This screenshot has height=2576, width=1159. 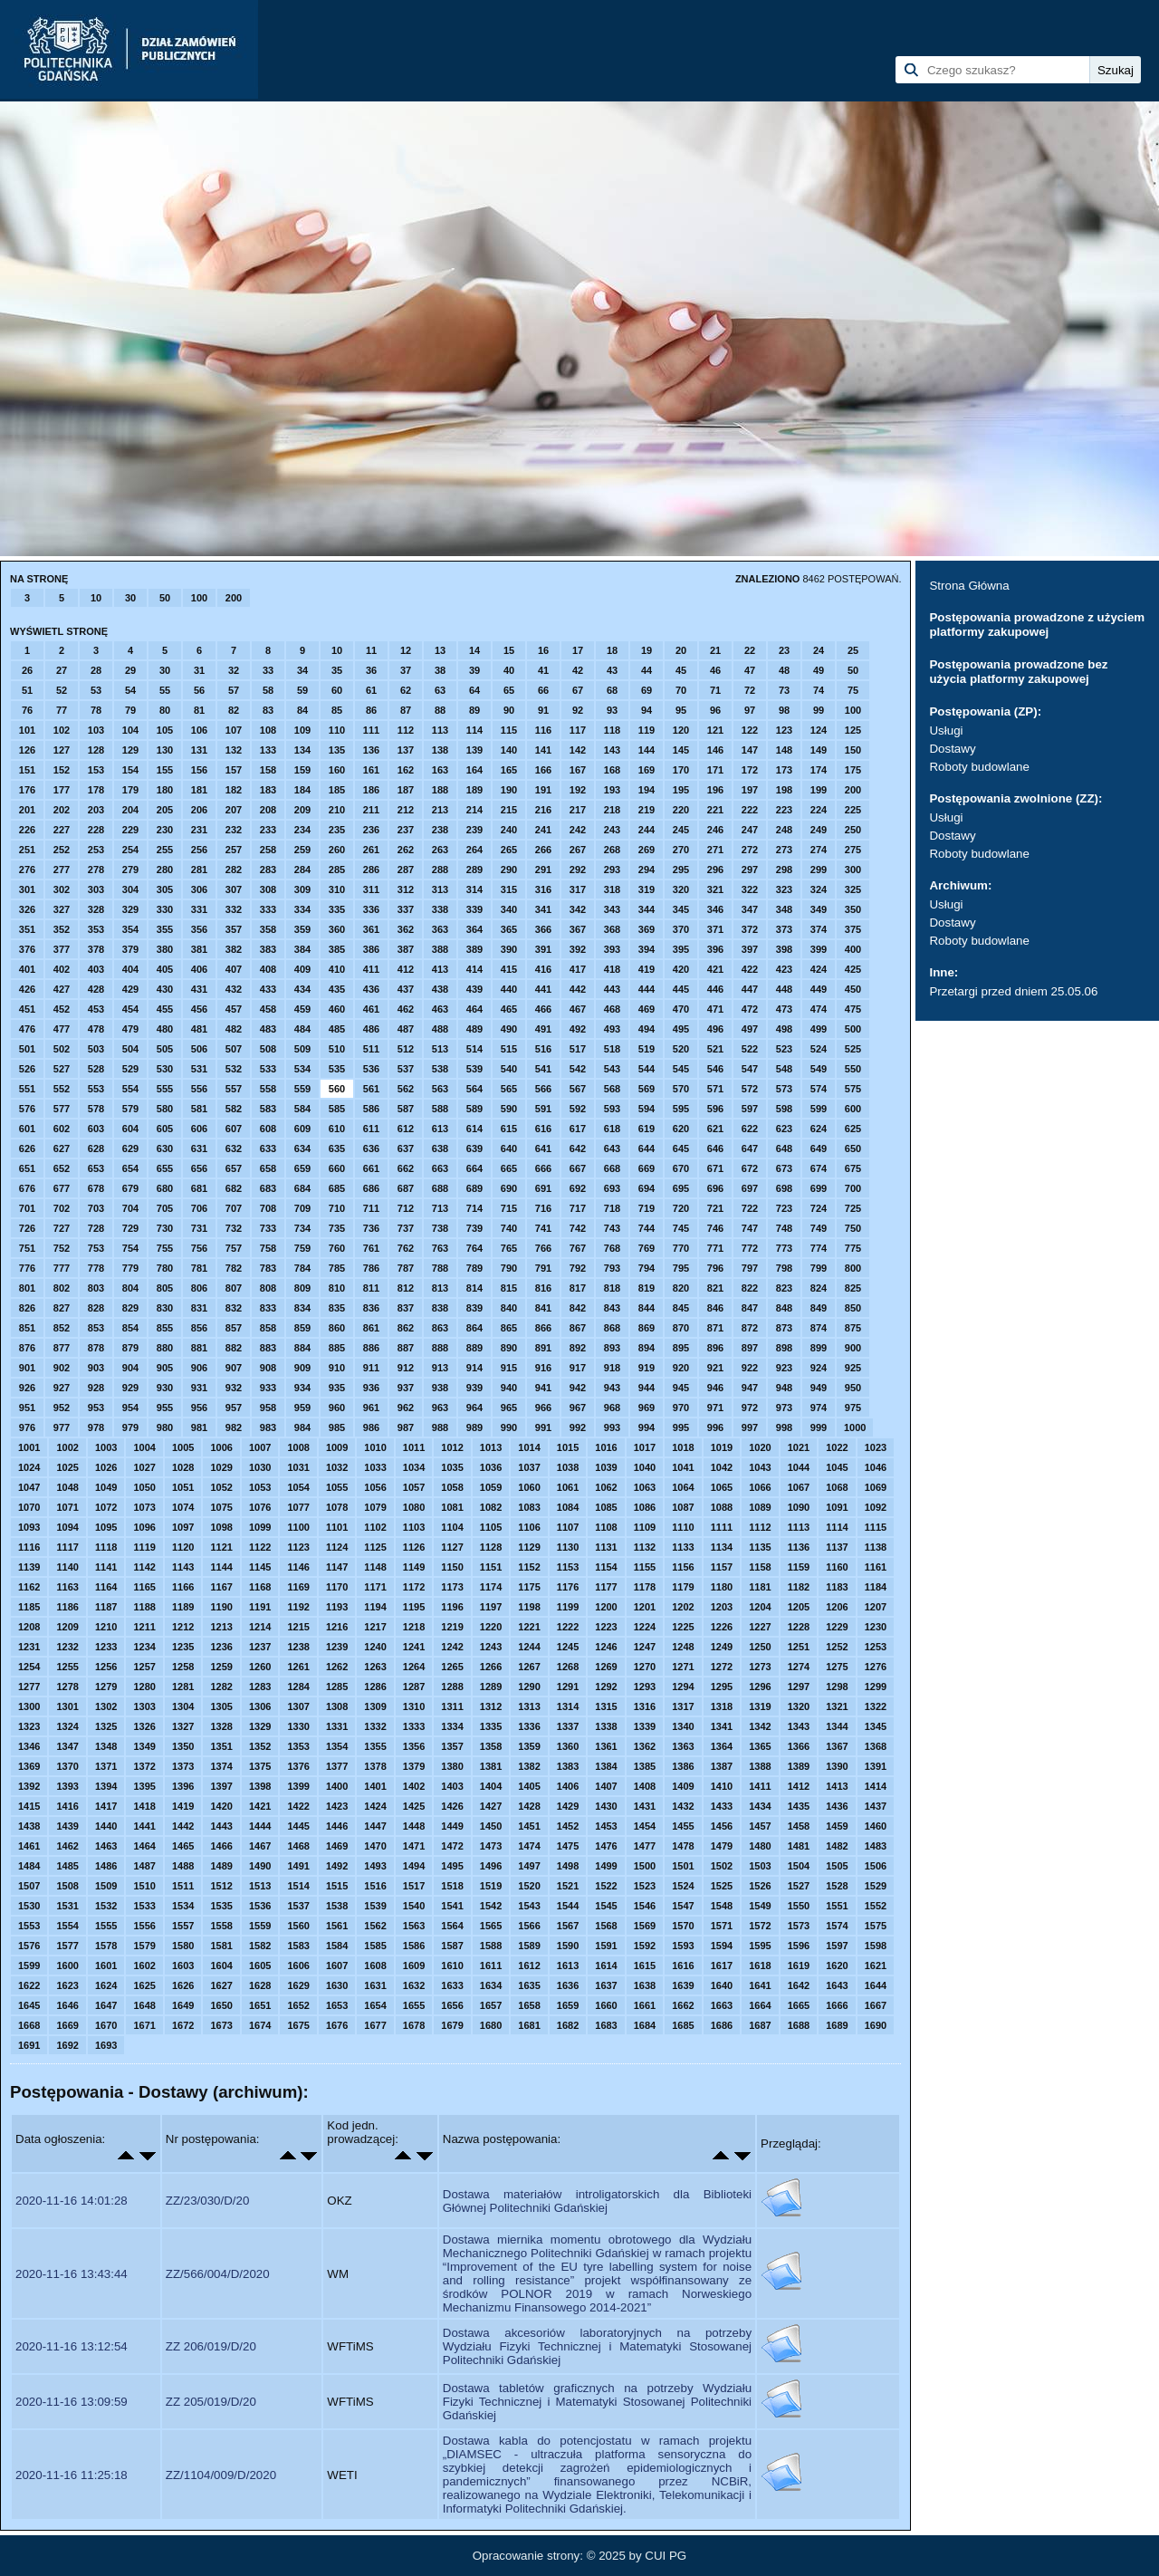 What do you see at coordinates (371, 1268) in the screenshot?
I see `786` at bounding box center [371, 1268].